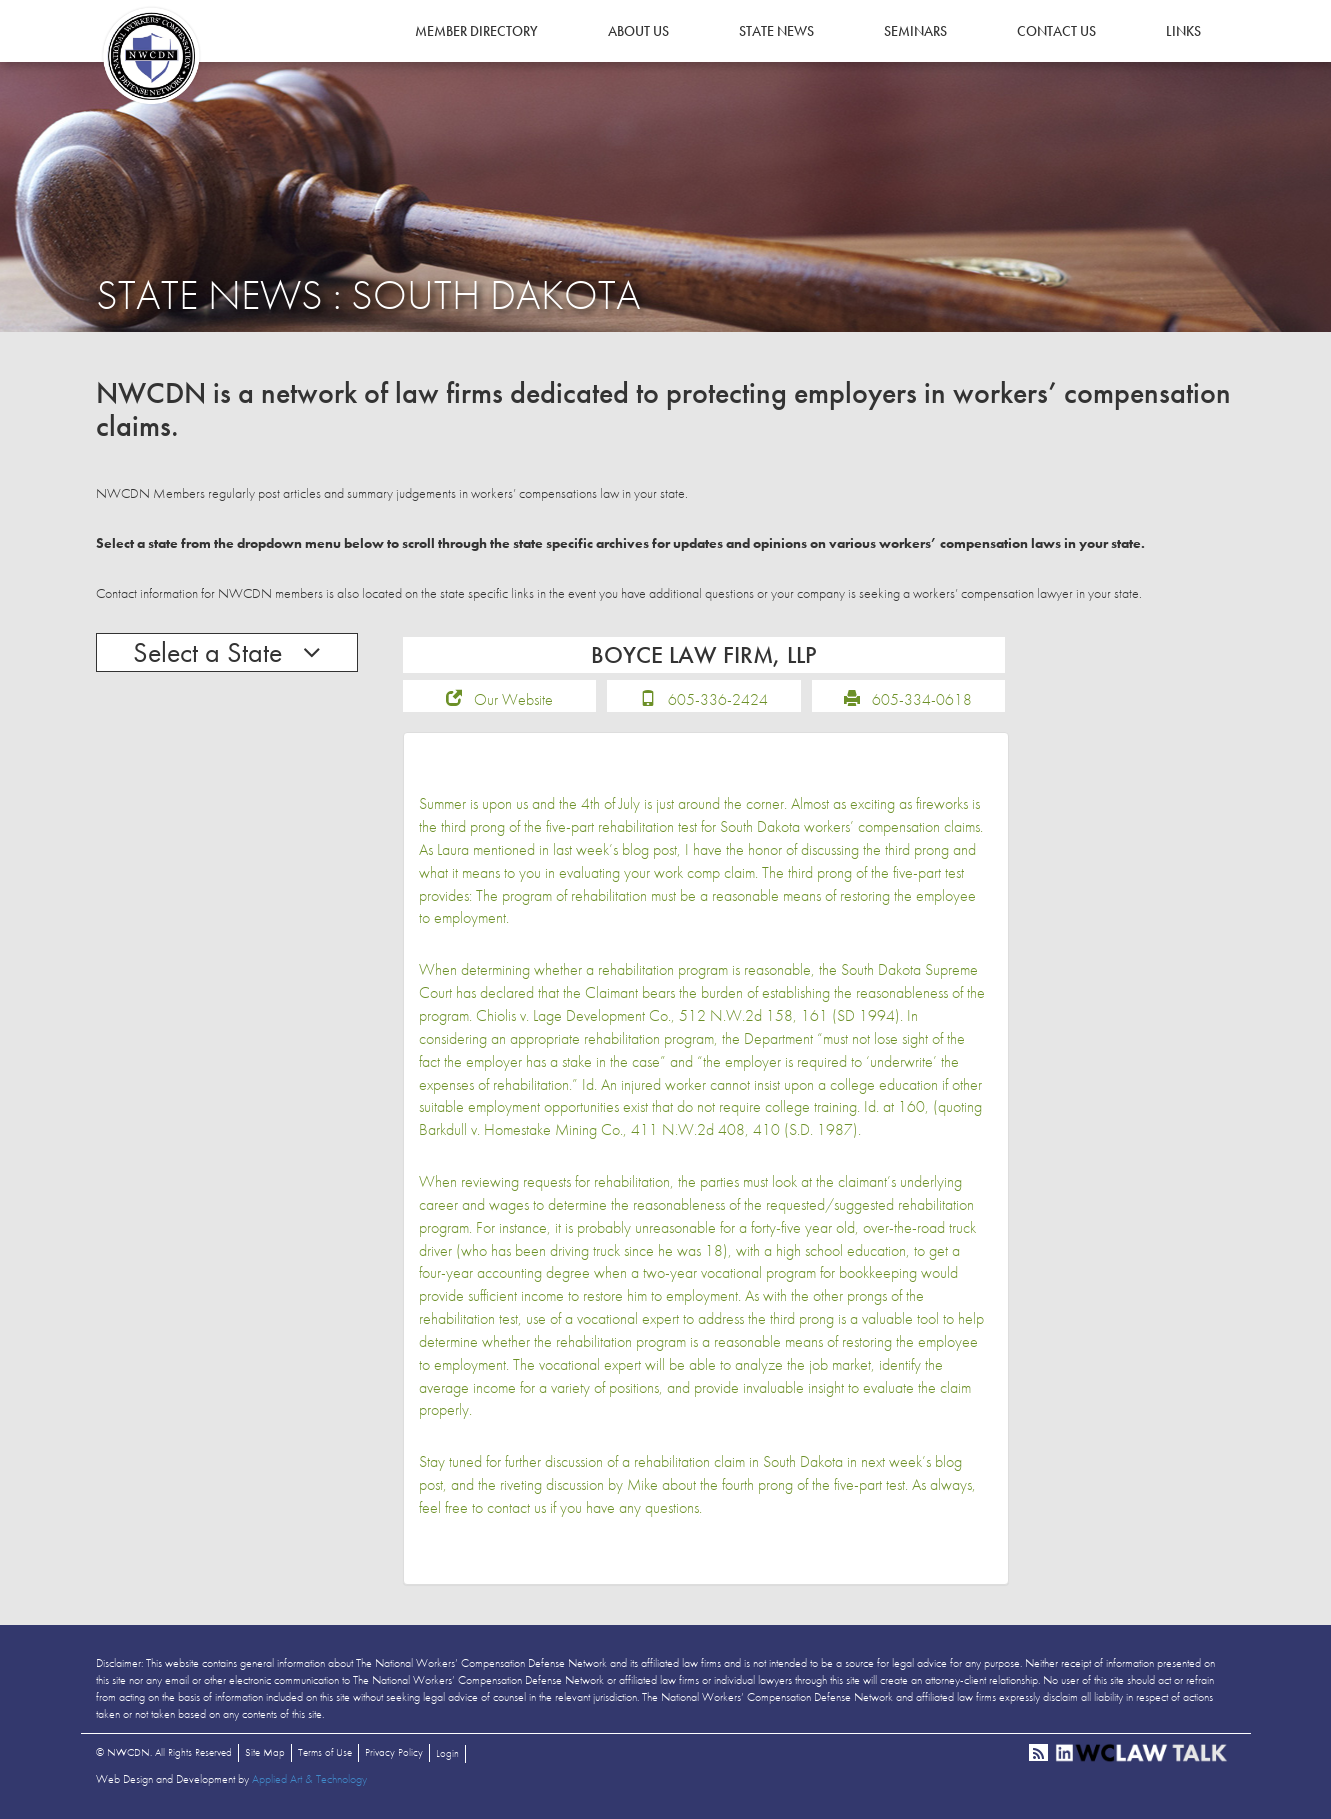 The height and width of the screenshot is (1819, 1331). Describe the element at coordinates (776, 31) in the screenshot. I see `State News` at that location.